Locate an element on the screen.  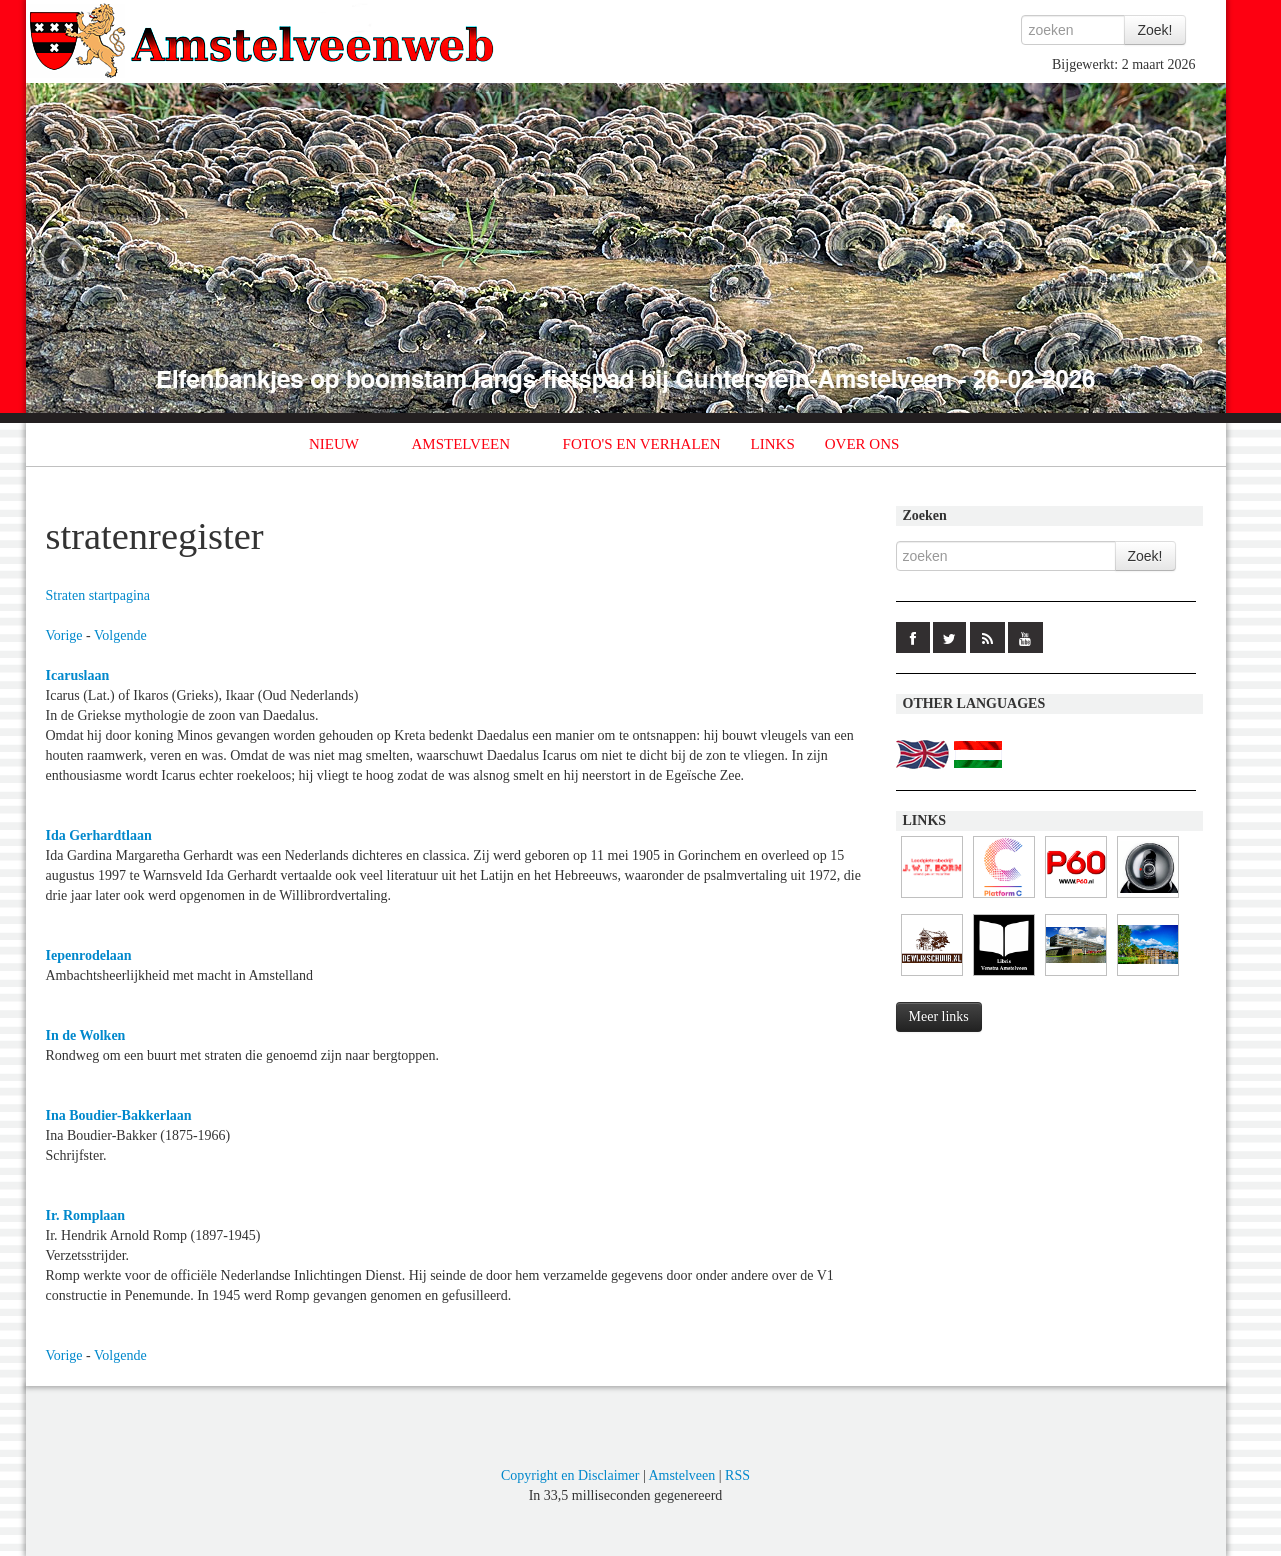
LINKS is located at coordinates (773, 444).